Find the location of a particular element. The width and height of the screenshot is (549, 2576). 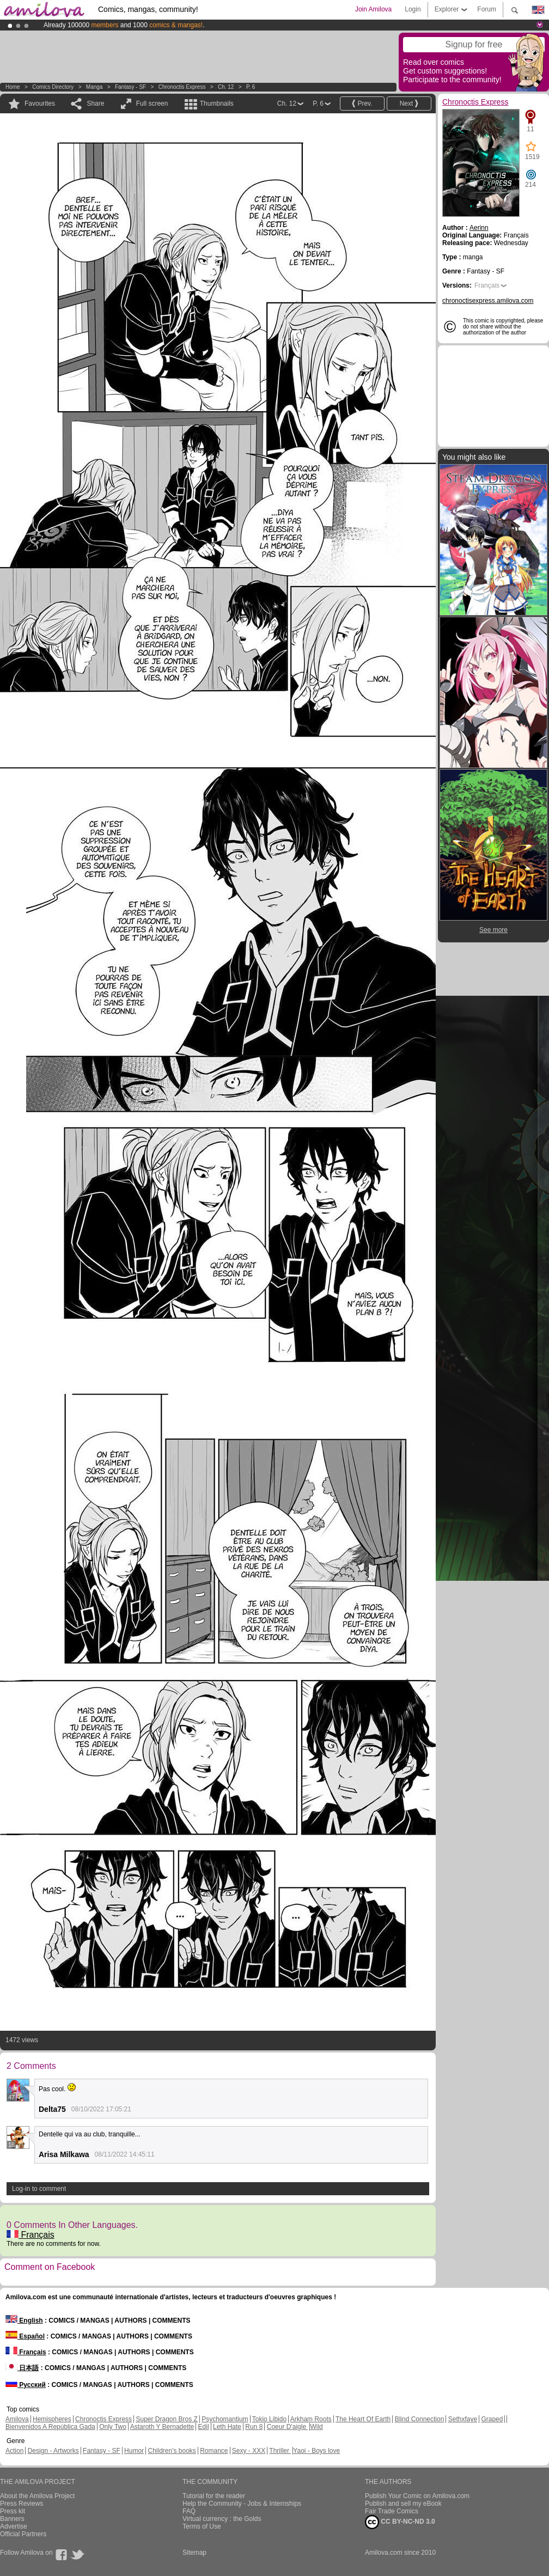

Bienvenidos A República Gada is located at coordinates (50, 2427).